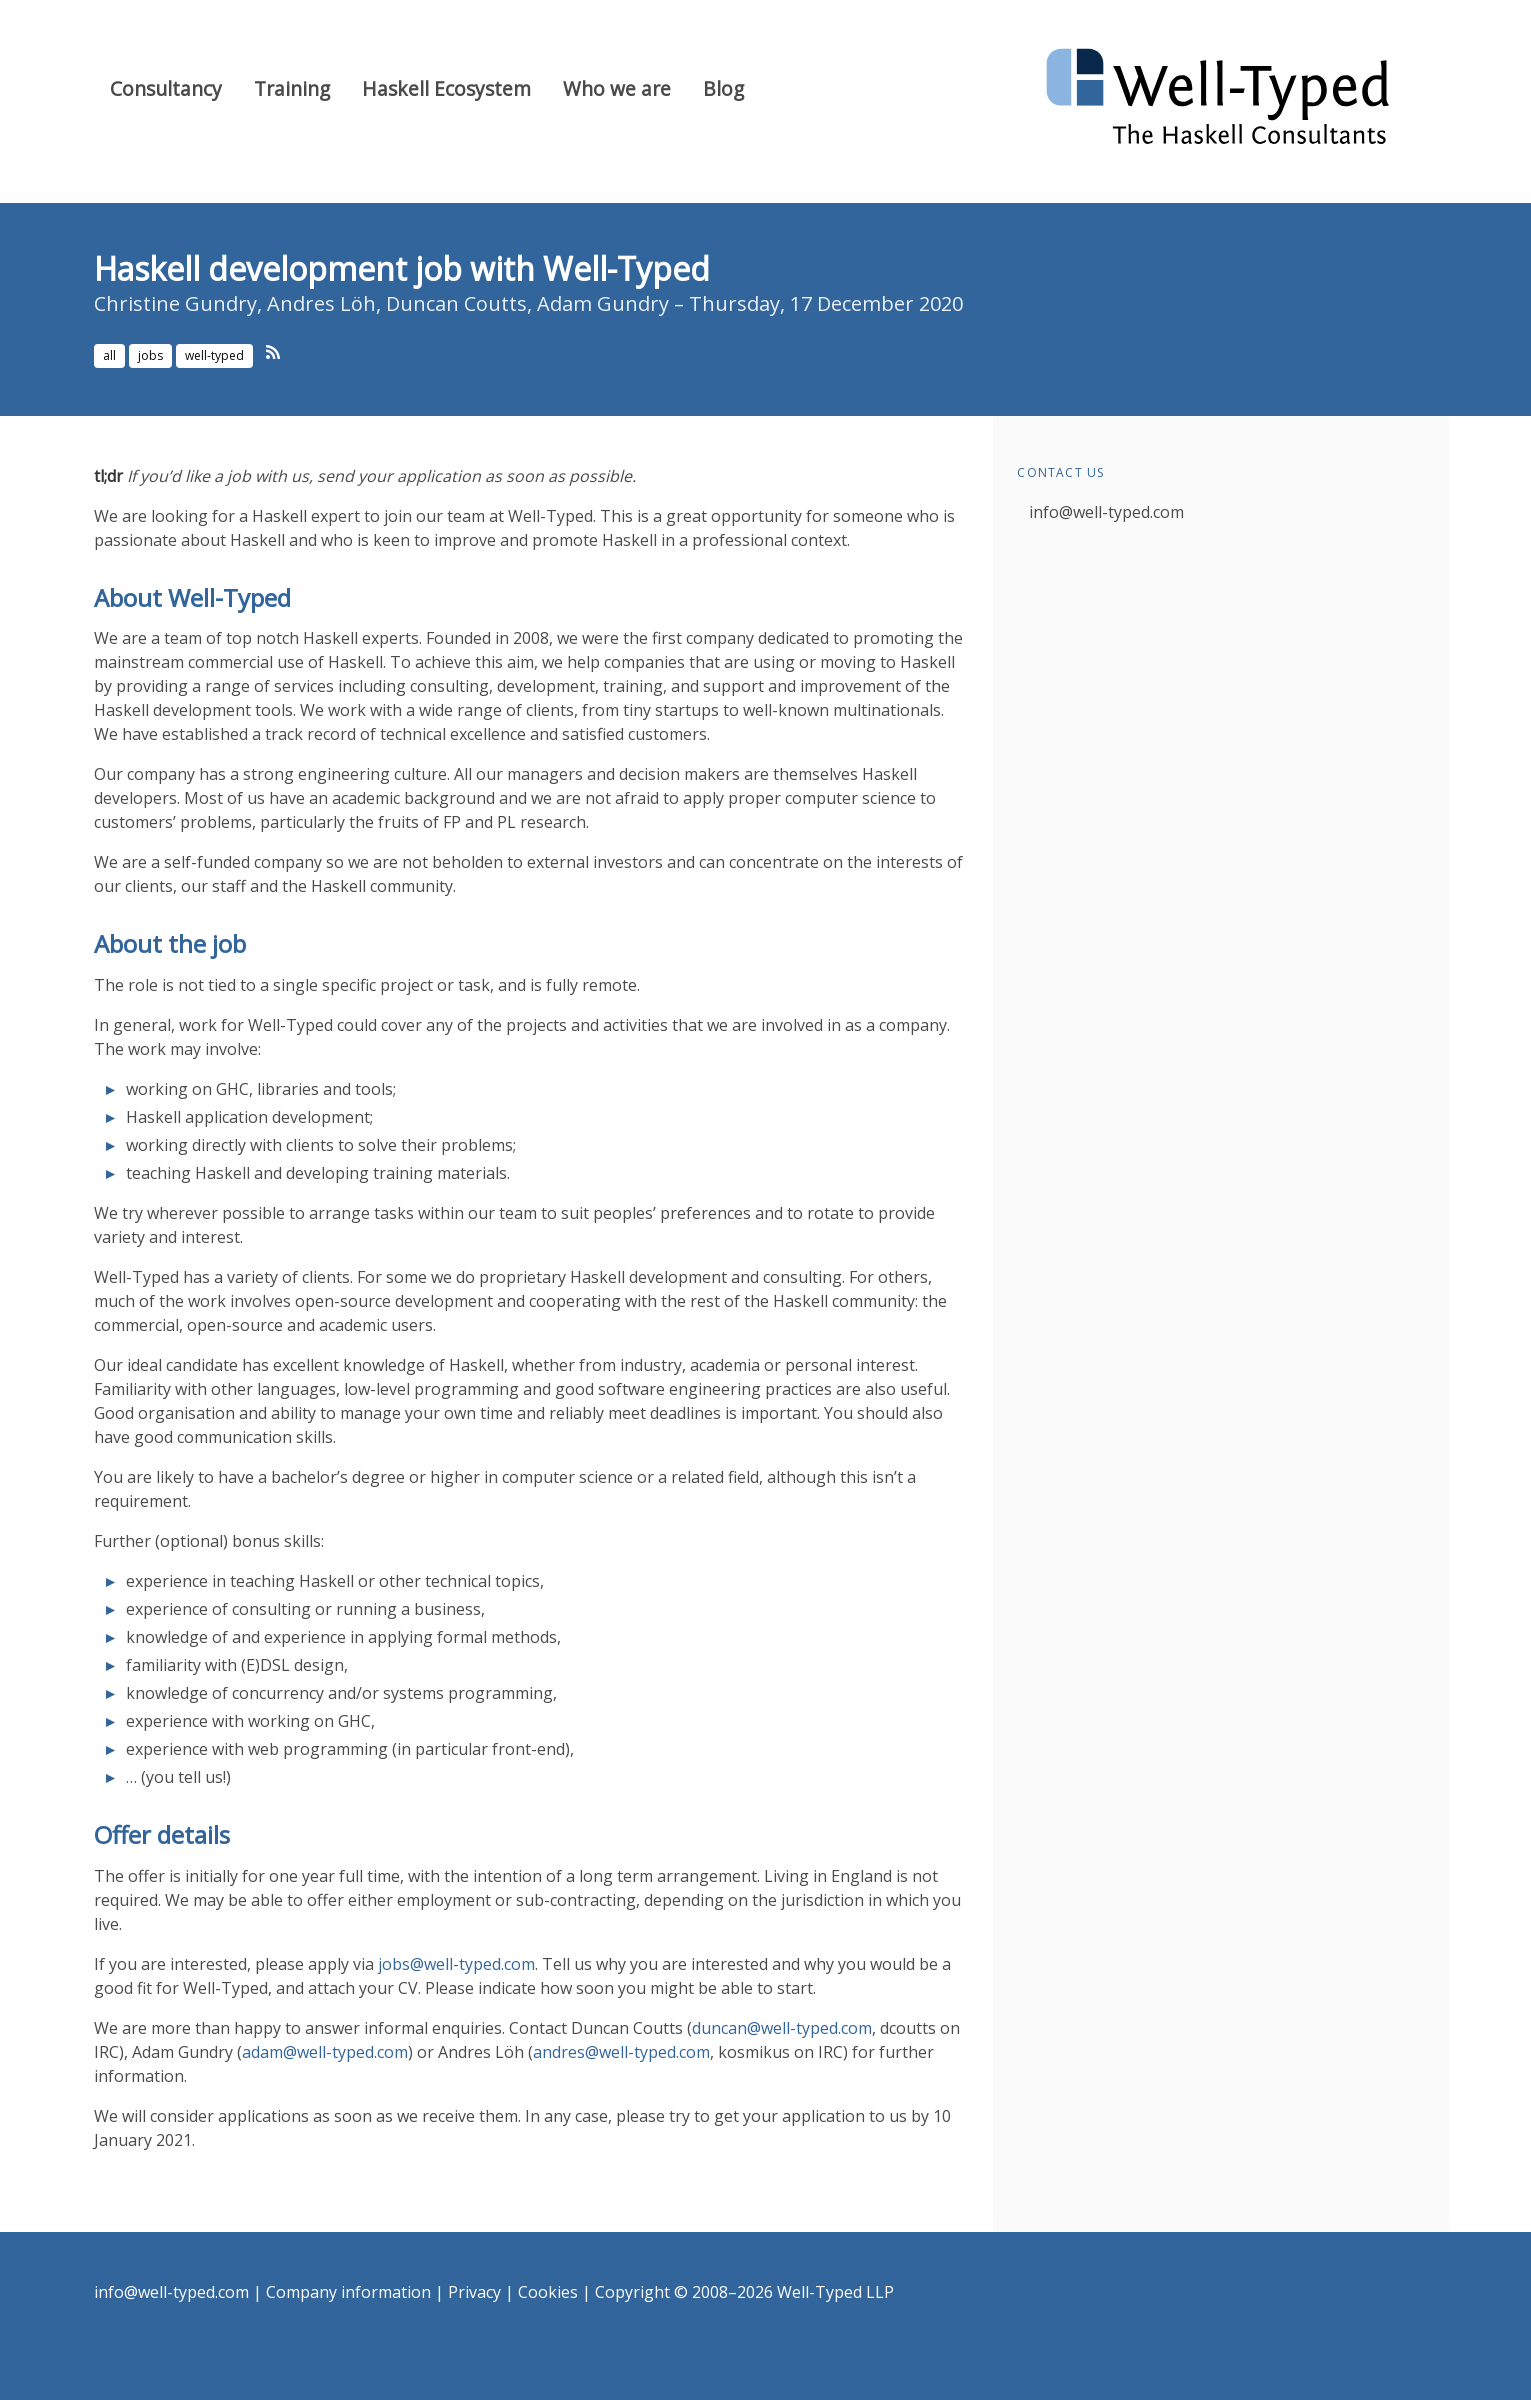 The height and width of the screenshot is (2400, 1531). What do you see at coordinates (617, 88) in the screenshot?
I see `Who we are` at bounding box center [617, 88].